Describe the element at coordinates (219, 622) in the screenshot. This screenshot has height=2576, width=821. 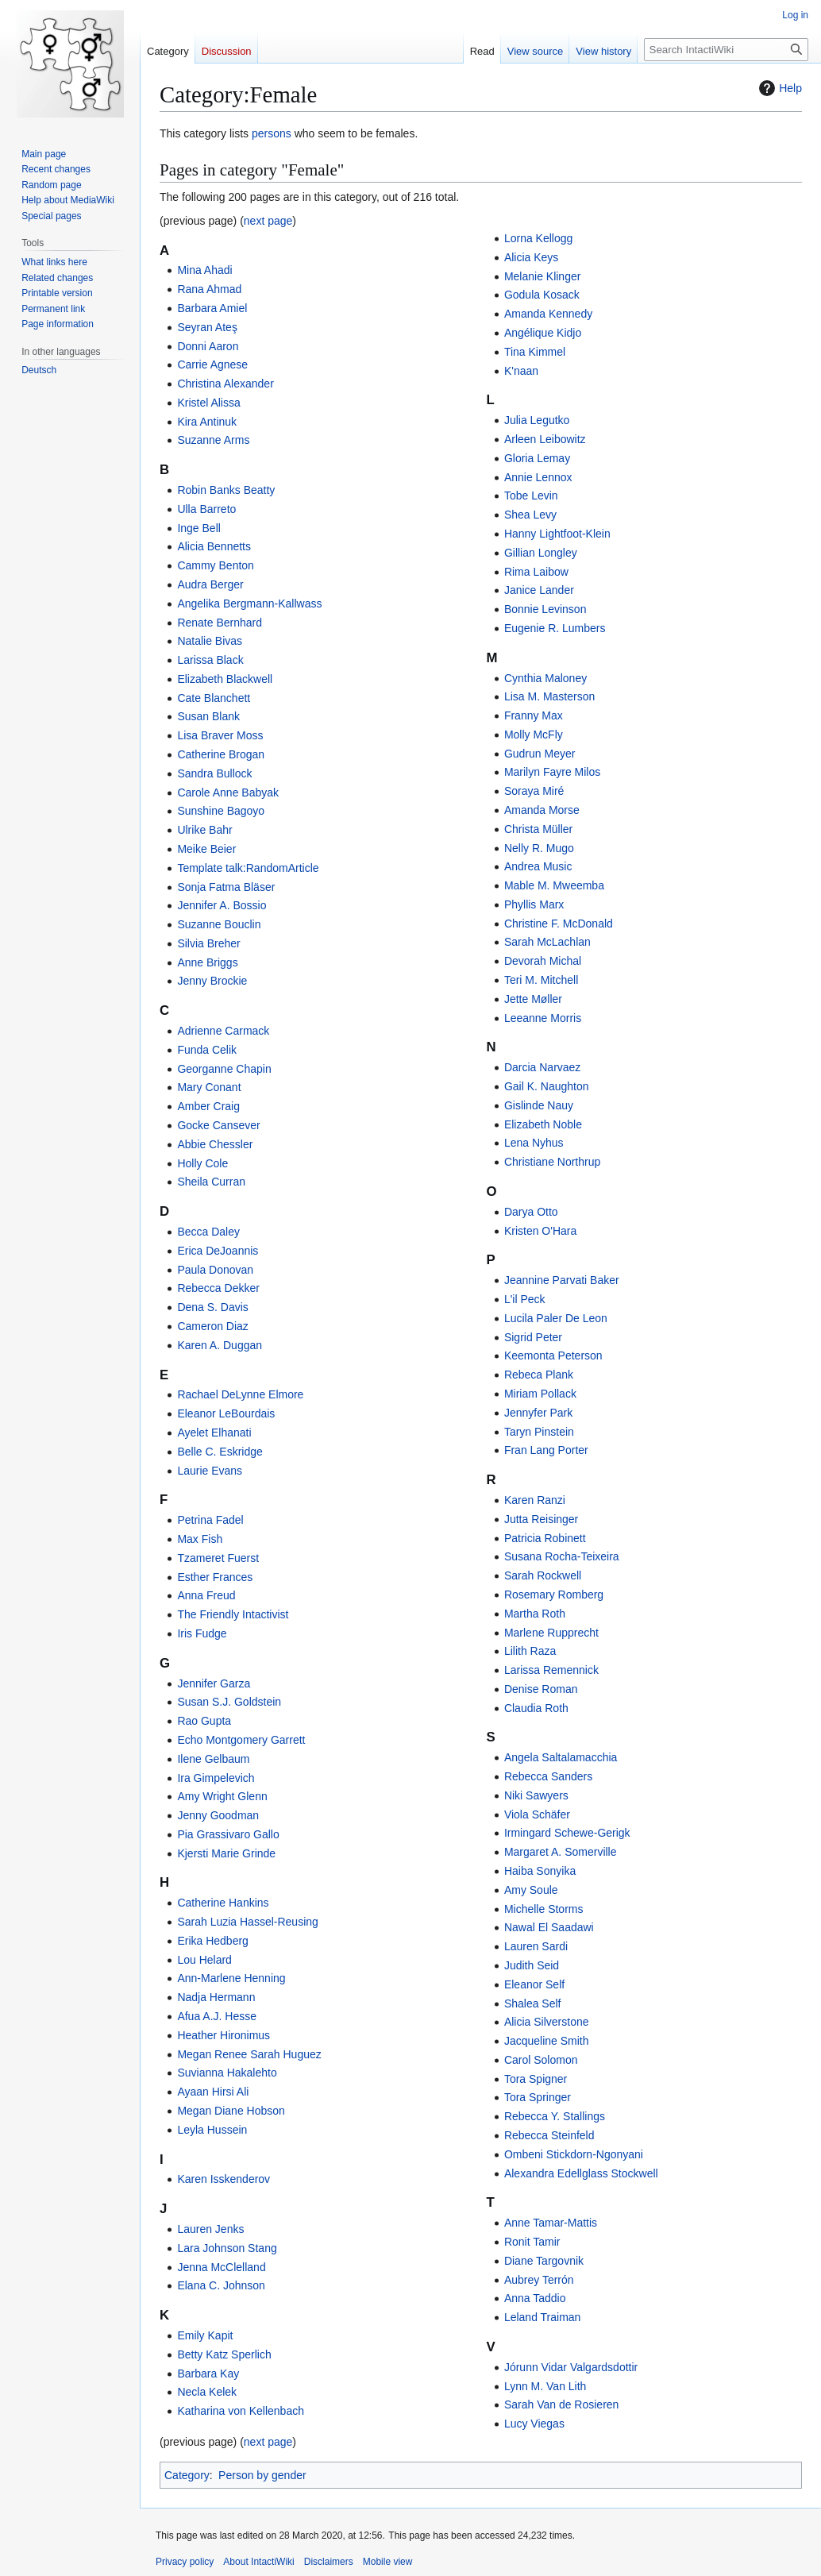
I see `Renate Bernhard` at that location.